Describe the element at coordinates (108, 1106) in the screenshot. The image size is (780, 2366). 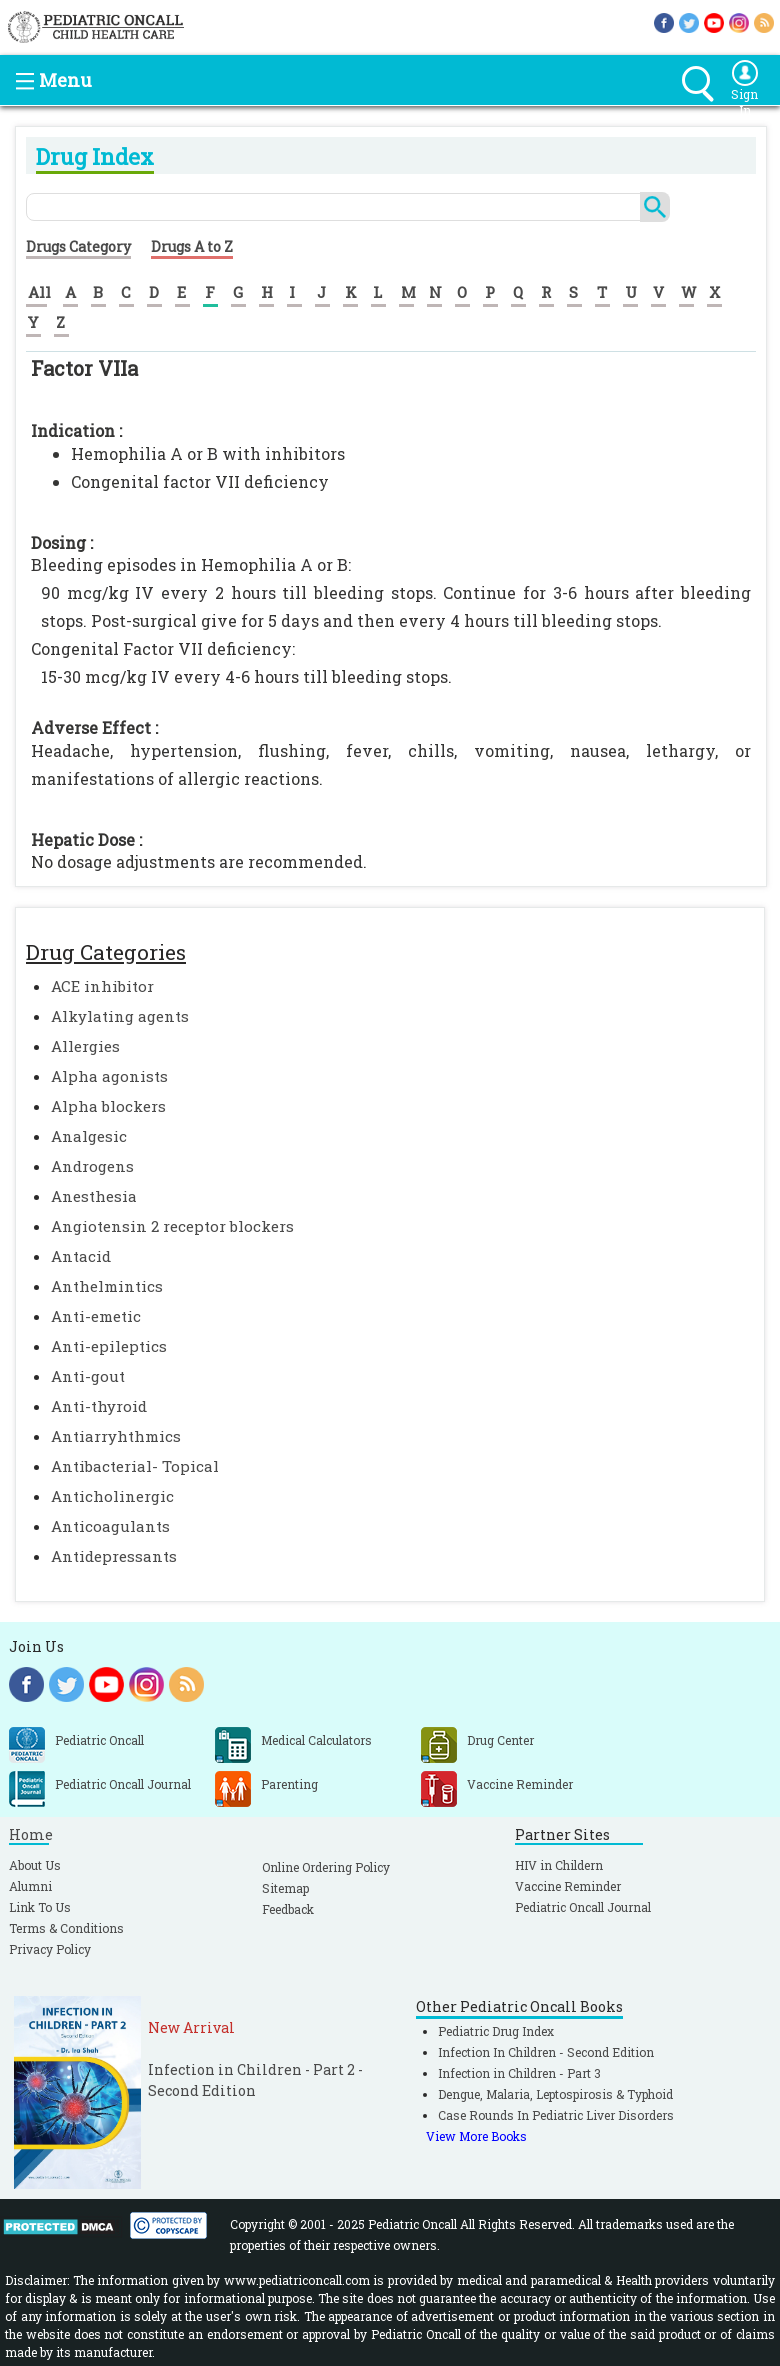
I see `Alpha blockers` at that location.